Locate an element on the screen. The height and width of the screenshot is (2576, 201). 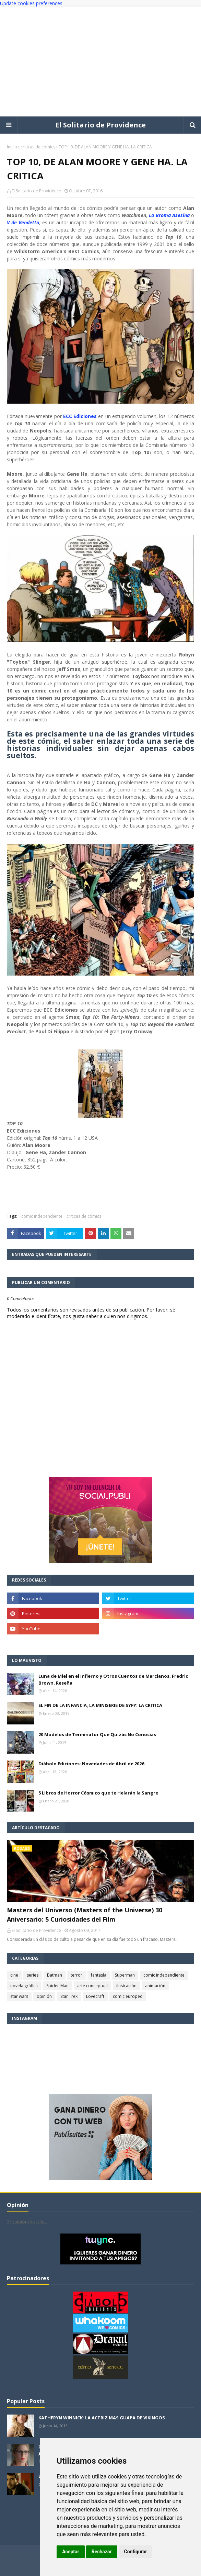
Luna de Miel en el Infierno y Otros Cuentos de Marcianos, Fredric Brown. Reseña is located at coordinates (113, 1679).